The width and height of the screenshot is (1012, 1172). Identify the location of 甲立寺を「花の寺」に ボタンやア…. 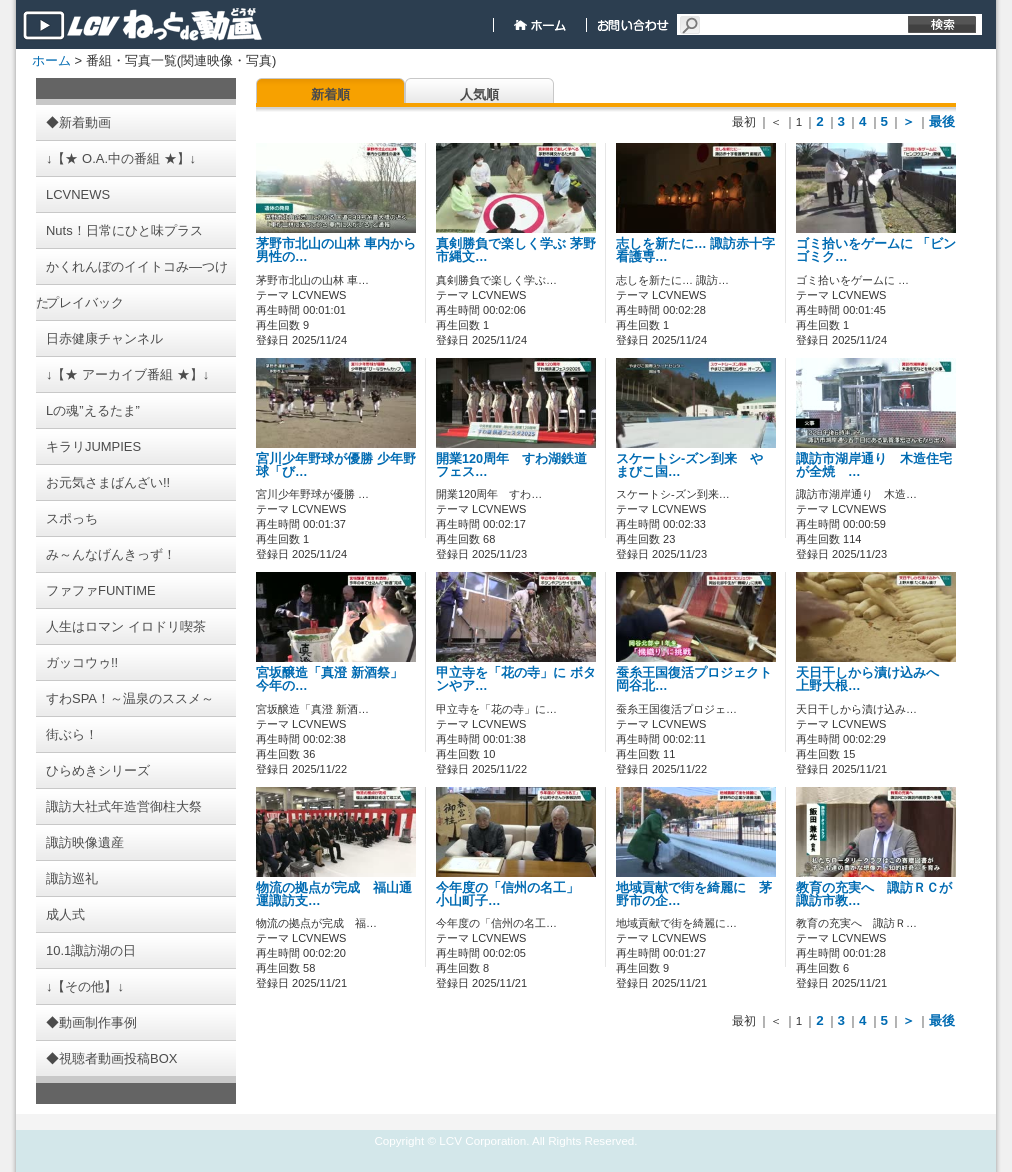
(516, 679).